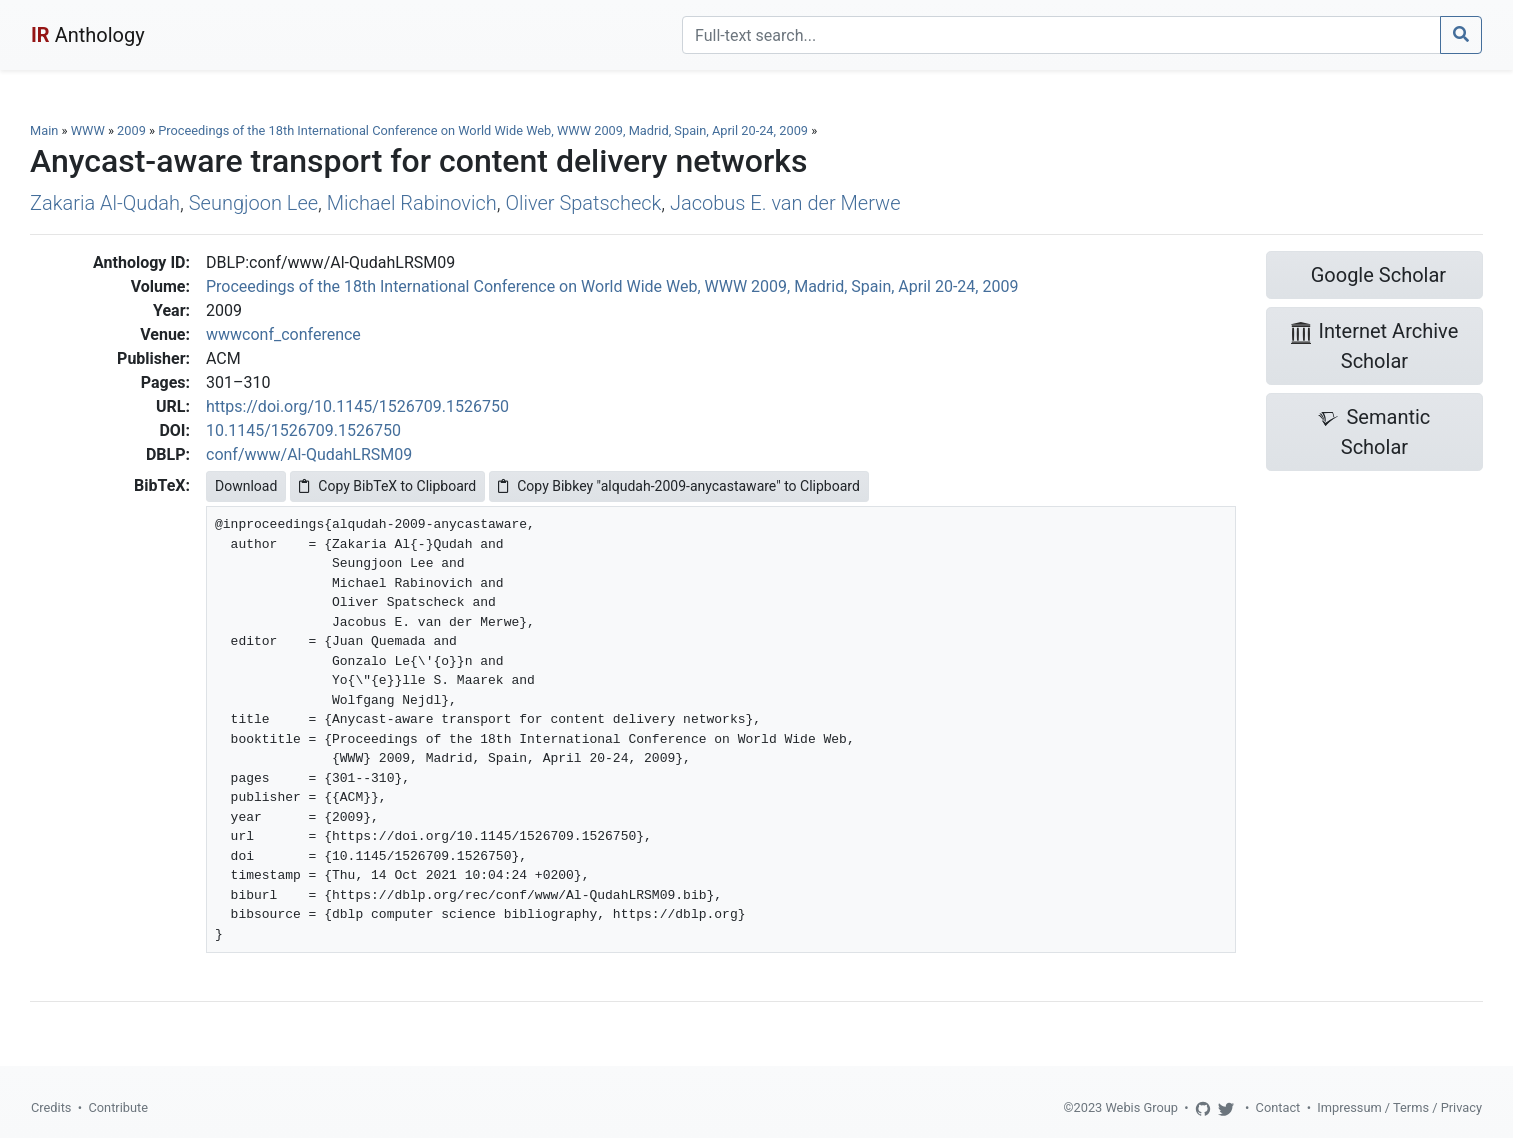 The image size is (1513, 1138). Describe the element at coordinates (246, 486) in the screenshot. I see `Download` at that location.